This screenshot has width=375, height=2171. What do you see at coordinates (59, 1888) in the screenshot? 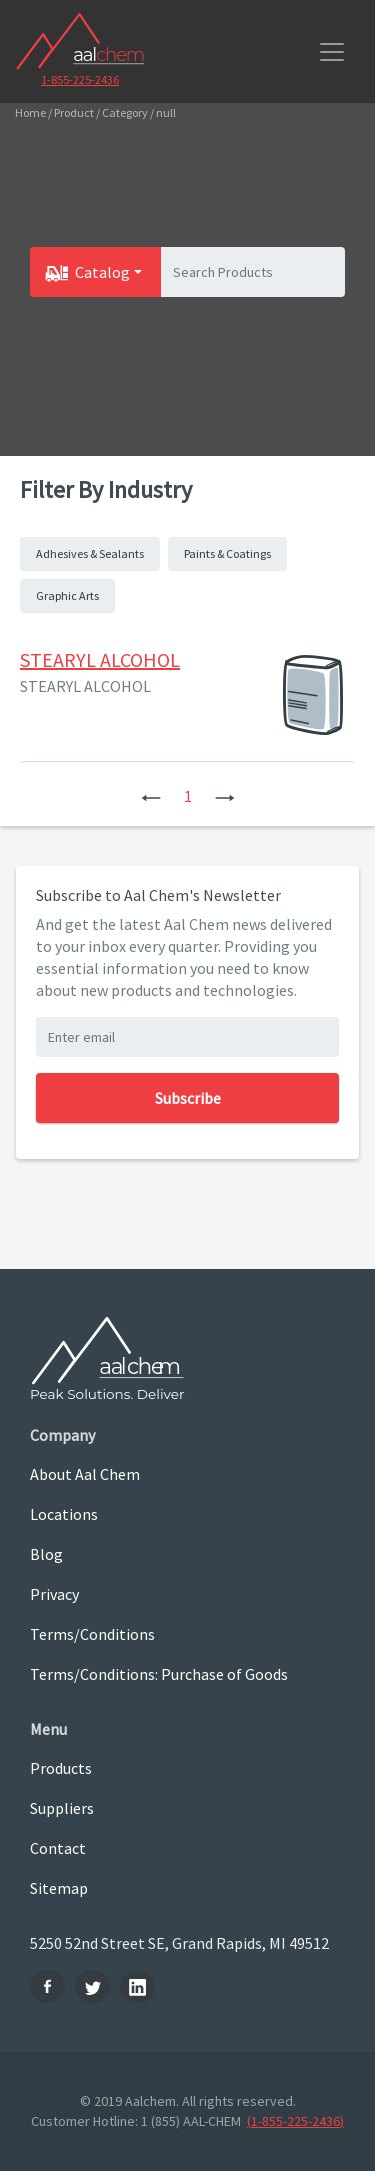
I see `Sitemap` at bounding box center [59, 1888].